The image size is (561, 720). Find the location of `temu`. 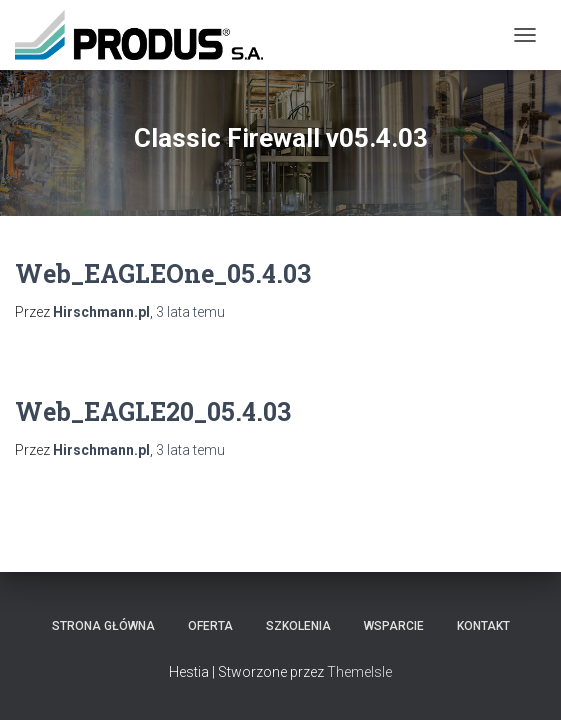

temu is located at coordinates (190, 312).